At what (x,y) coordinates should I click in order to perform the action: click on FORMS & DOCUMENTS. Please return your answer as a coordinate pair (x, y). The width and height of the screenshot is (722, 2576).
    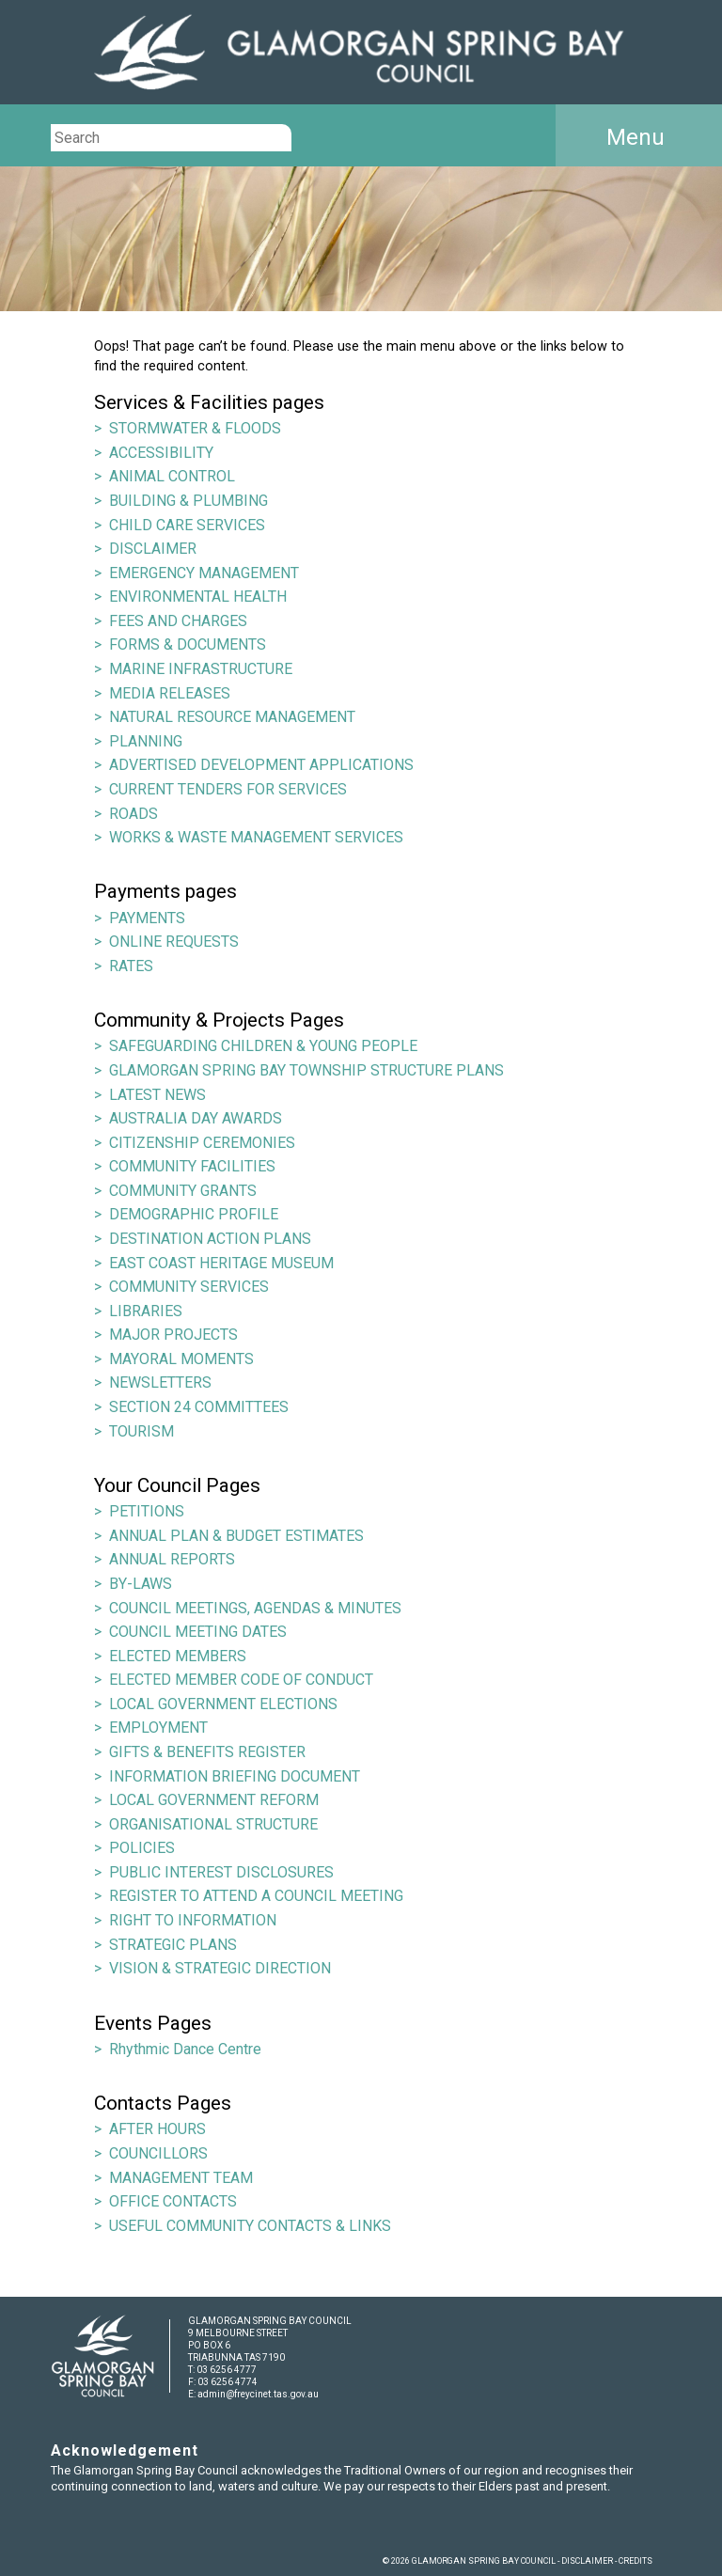
    Looking at the image, I should click on (187, 644).